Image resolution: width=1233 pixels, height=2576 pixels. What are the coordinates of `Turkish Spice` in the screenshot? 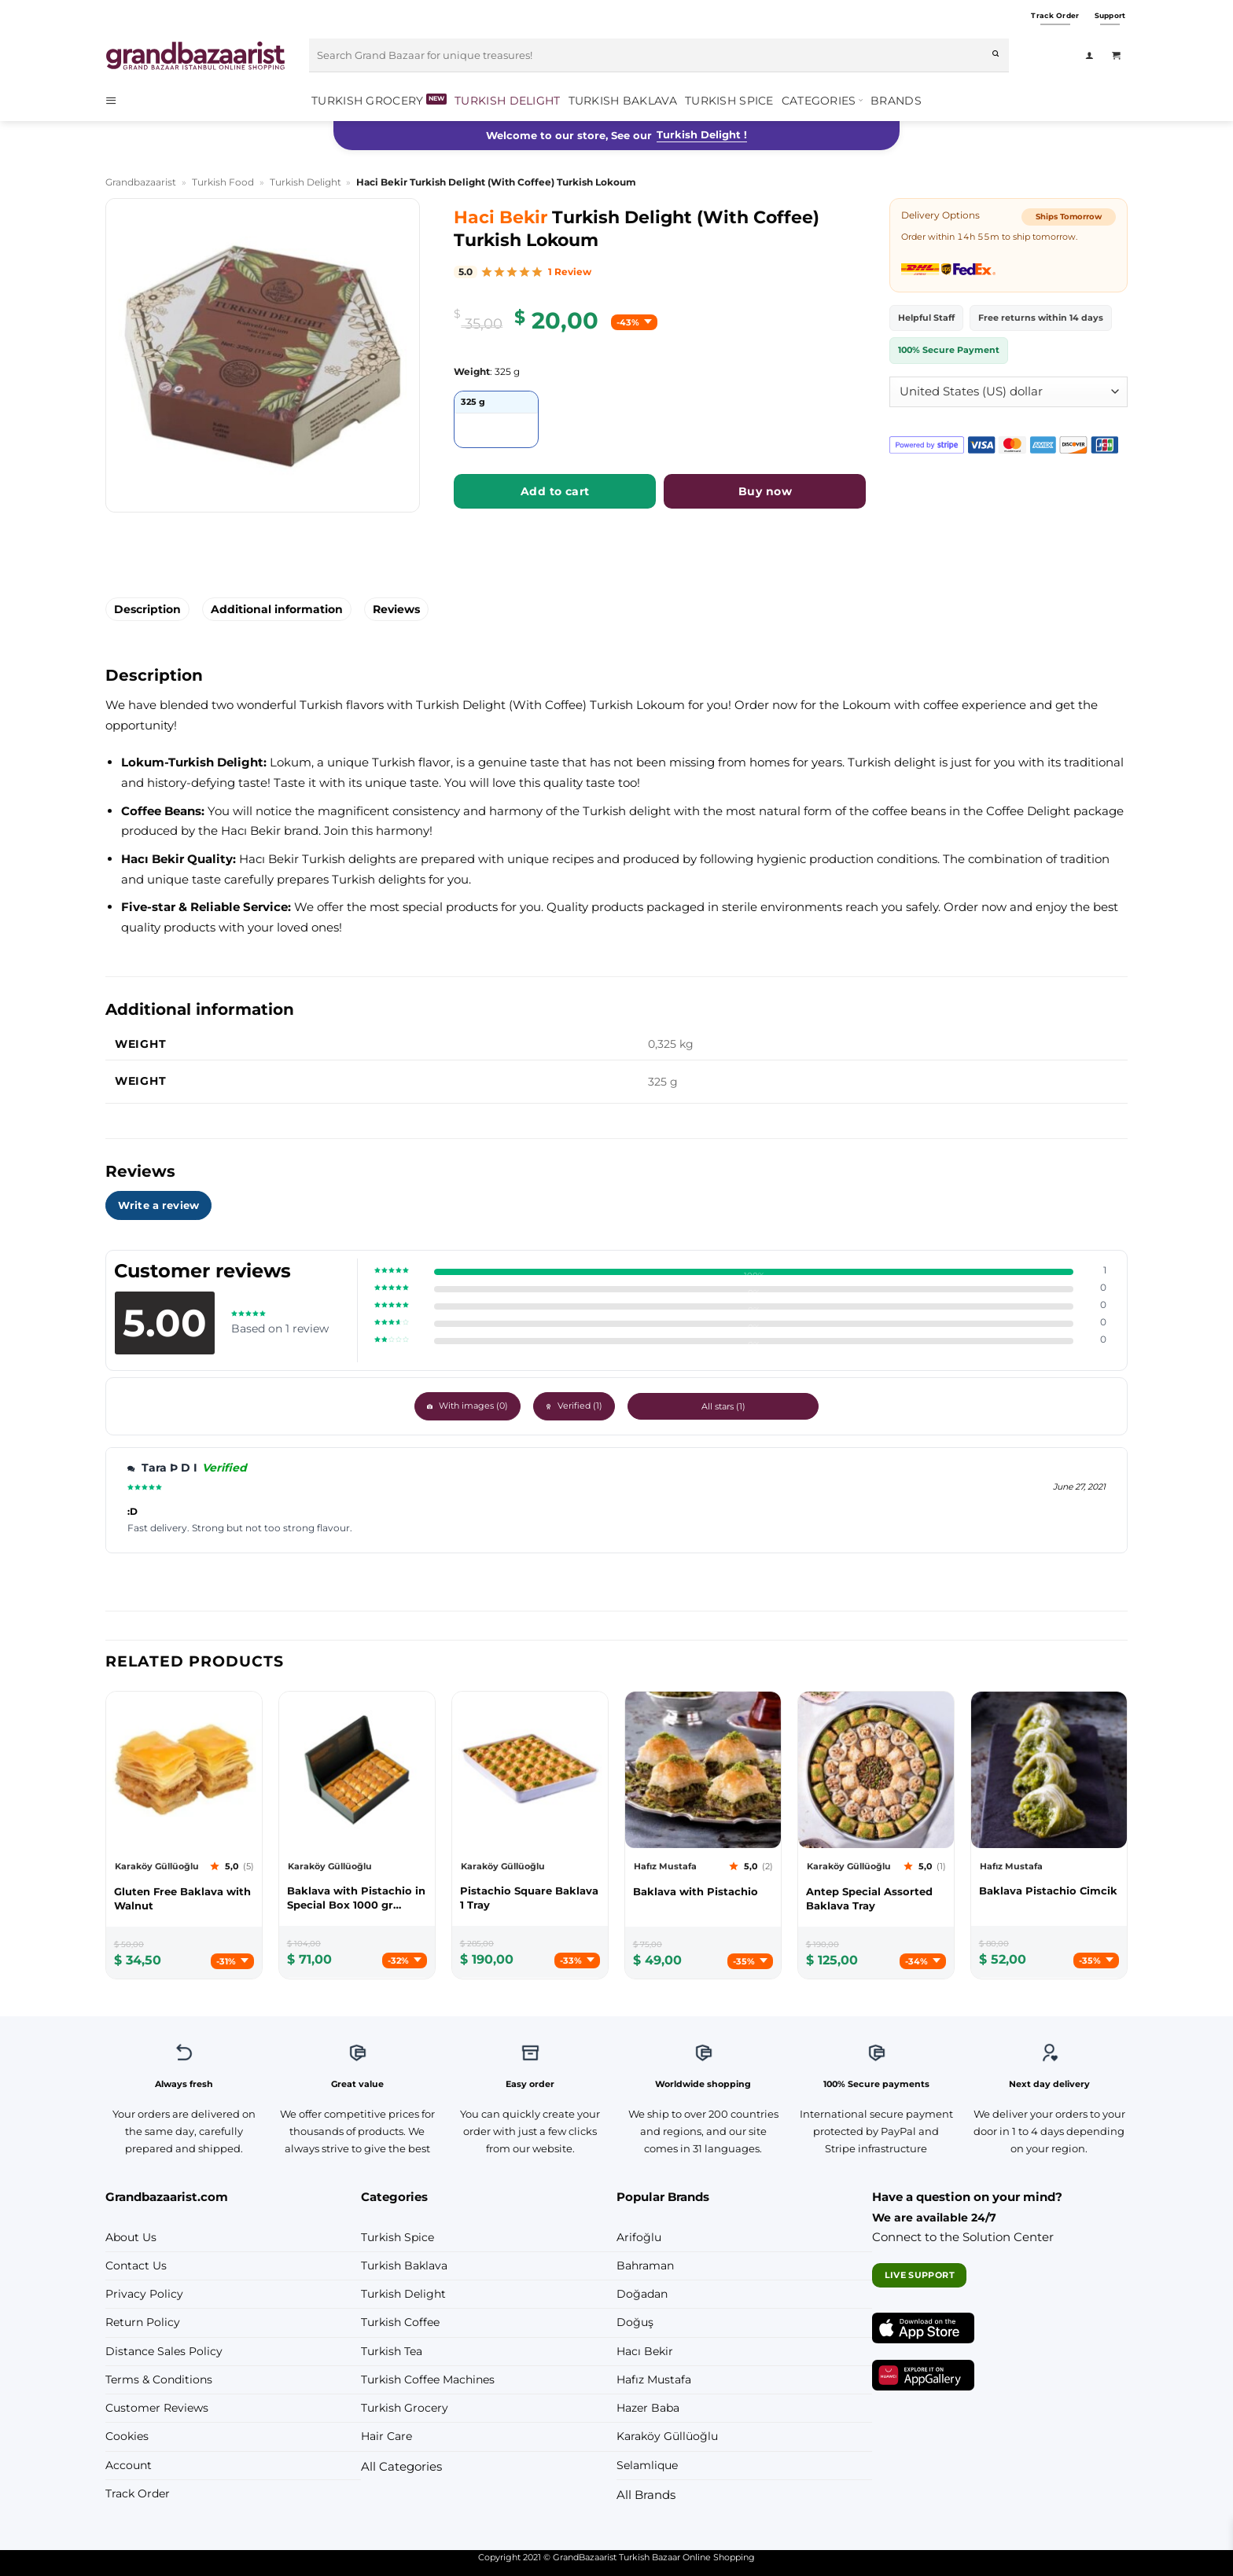 It's located at (729, 100).